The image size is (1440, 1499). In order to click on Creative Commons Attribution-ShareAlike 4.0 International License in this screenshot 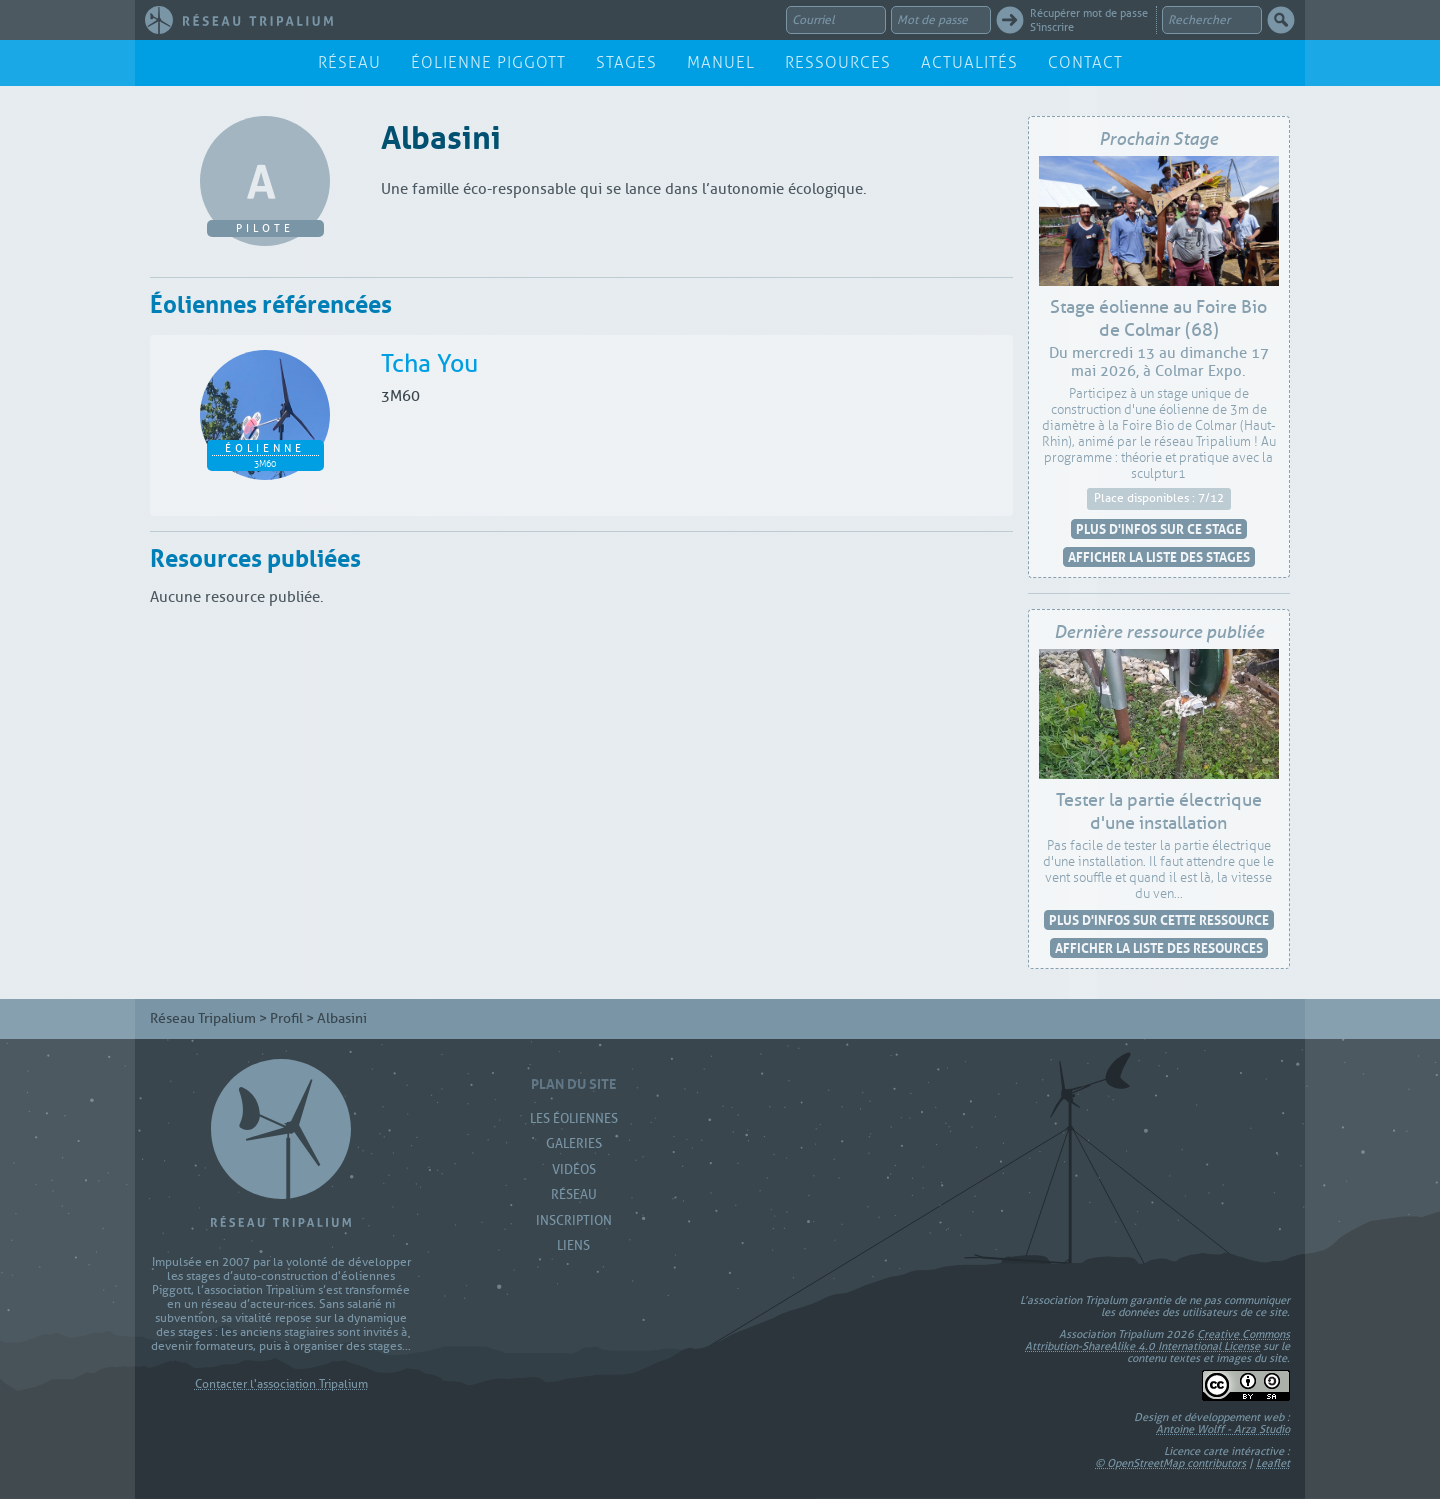, I will do `click(1157, 1340)`.